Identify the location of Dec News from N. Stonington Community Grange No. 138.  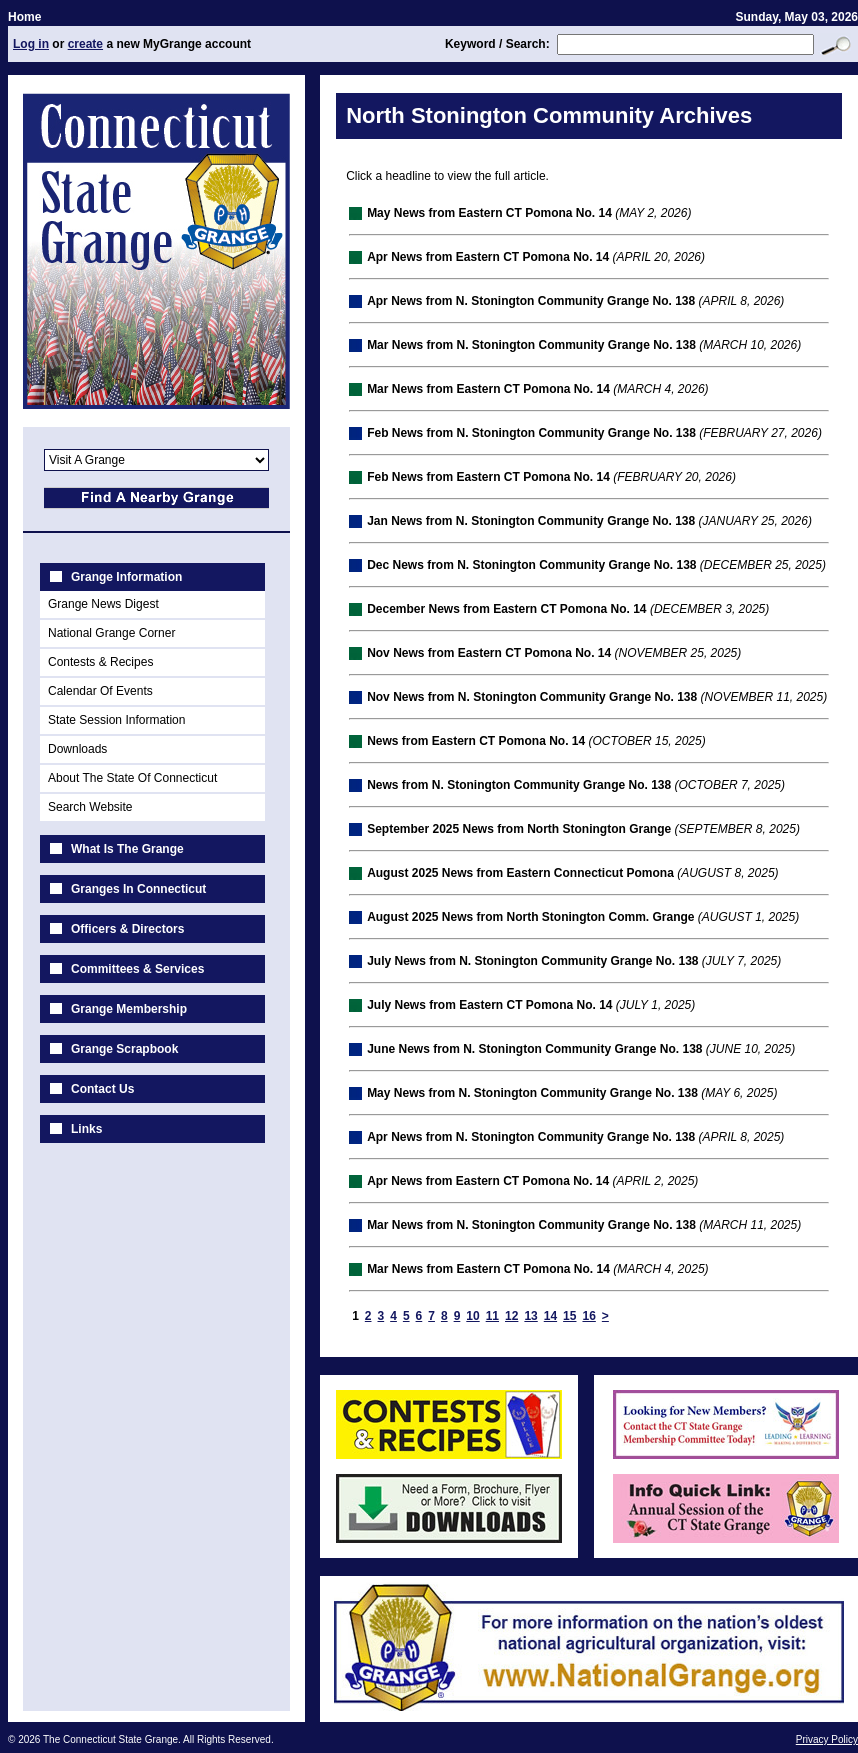
(531, 565).